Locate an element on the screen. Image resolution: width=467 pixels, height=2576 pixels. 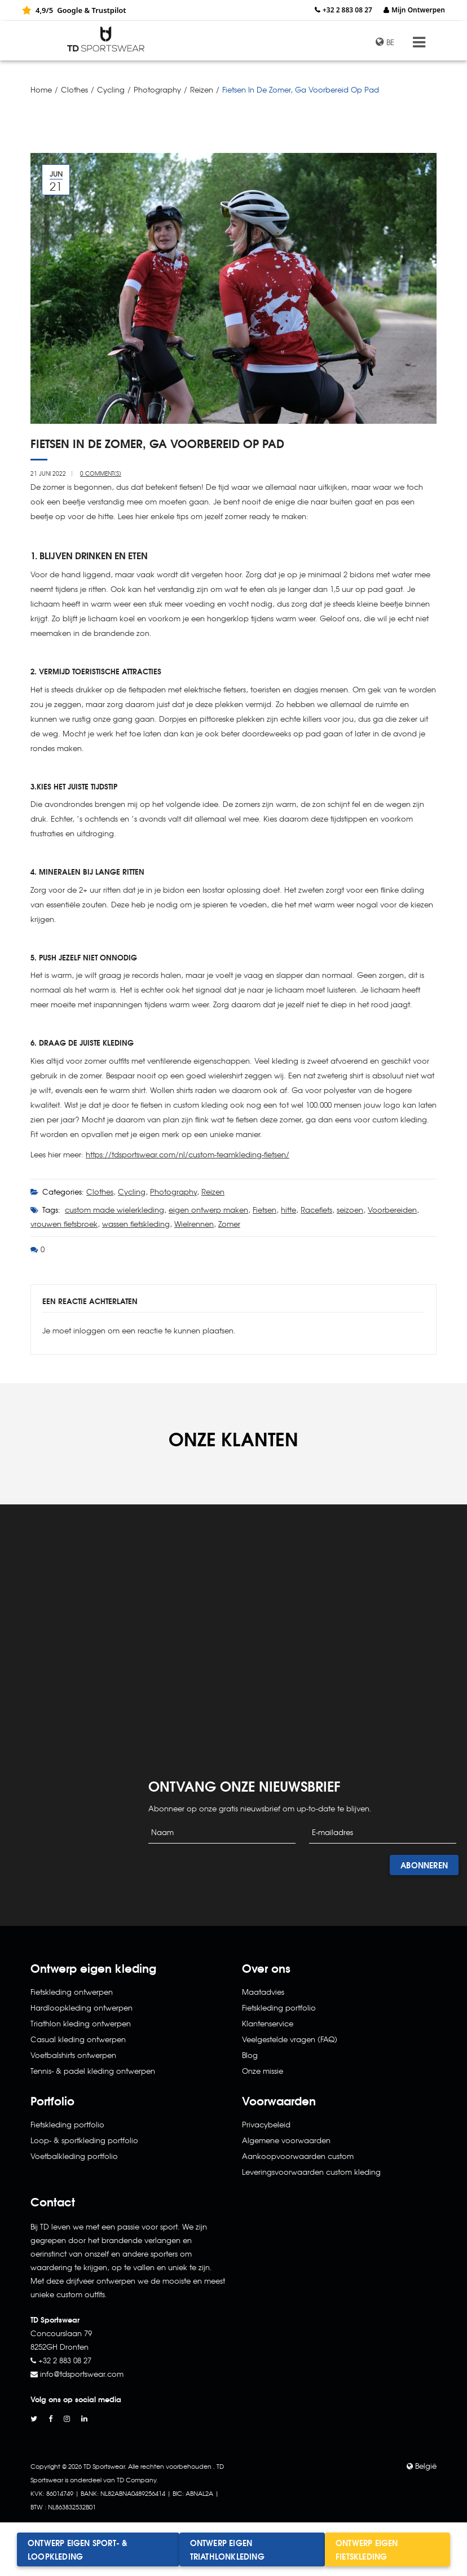
https://tdsportswear.com/nl/custom-teamkleding-fietsen/ is located at coordinates (187, 1154).